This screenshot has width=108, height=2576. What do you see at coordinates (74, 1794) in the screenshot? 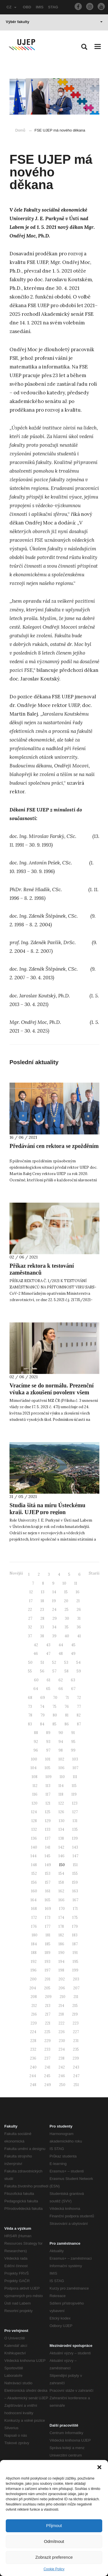
I see `119` at bounding box center [74, 1794].